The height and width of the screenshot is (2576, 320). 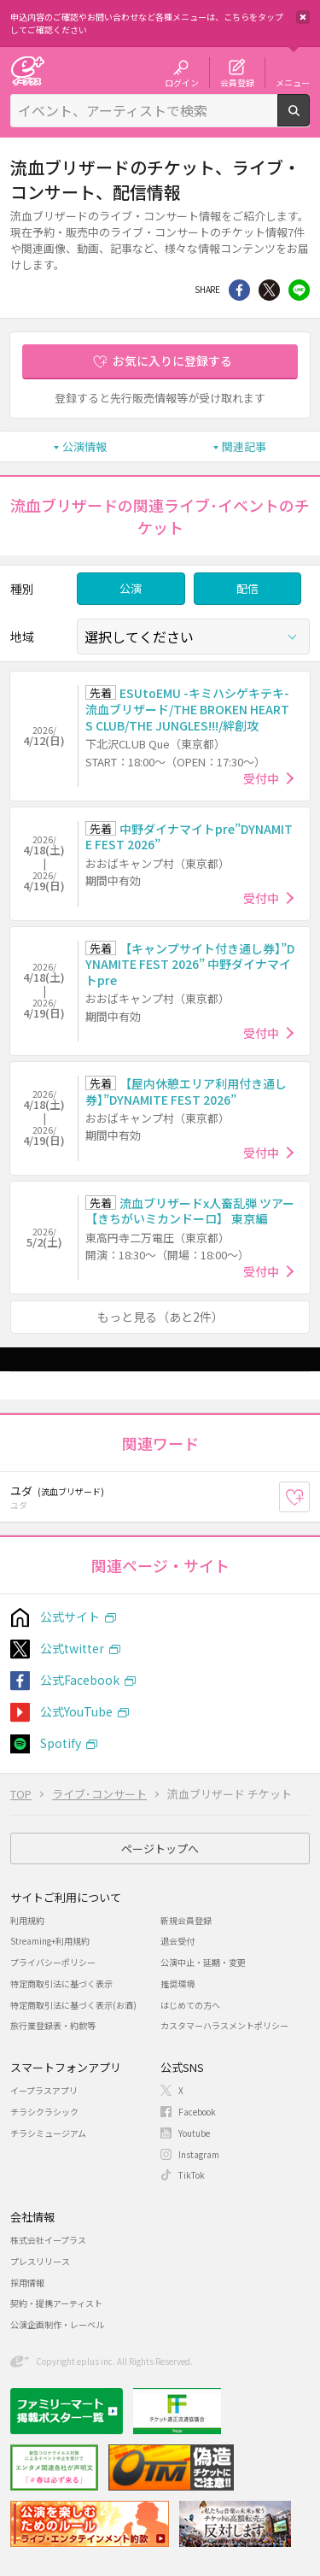 What do you see at coordinates (203, 1962) in the screenshot?
I see `公演中止・延期・変更` at bounding box center [203, 1962].